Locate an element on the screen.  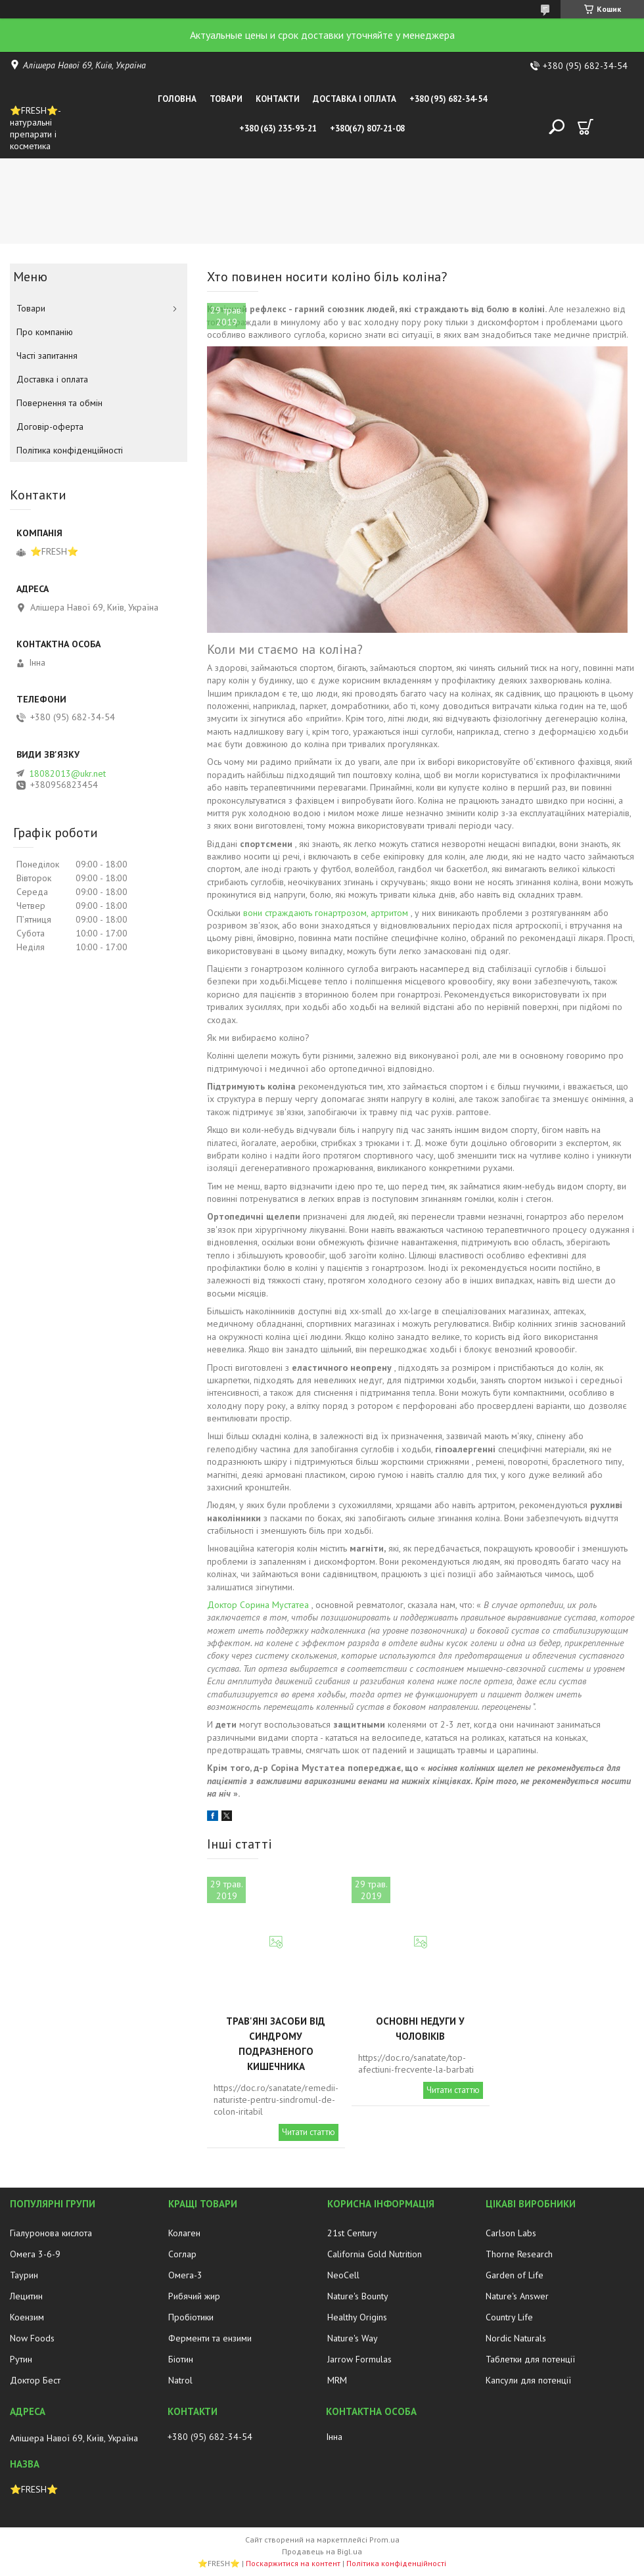
21st Century is located at coordinates (352, 2233).